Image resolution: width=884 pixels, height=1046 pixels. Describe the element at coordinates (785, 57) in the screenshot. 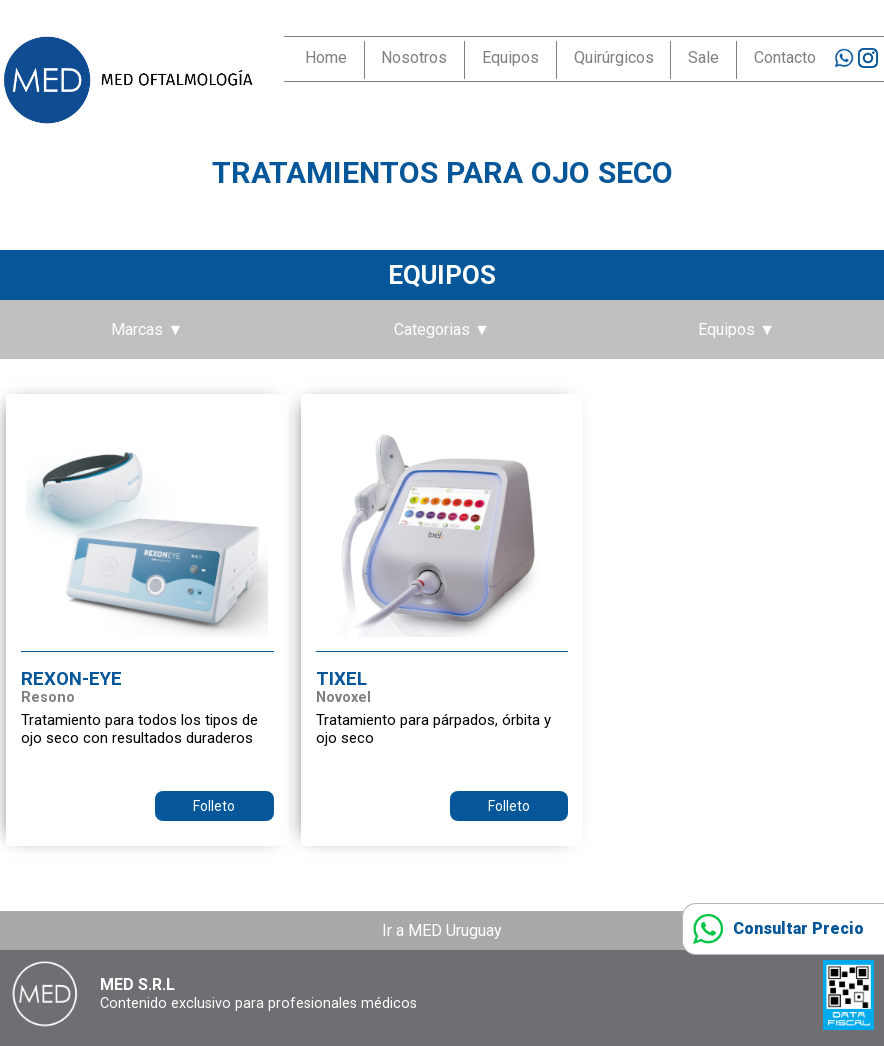

I see `Contacto` at that location.